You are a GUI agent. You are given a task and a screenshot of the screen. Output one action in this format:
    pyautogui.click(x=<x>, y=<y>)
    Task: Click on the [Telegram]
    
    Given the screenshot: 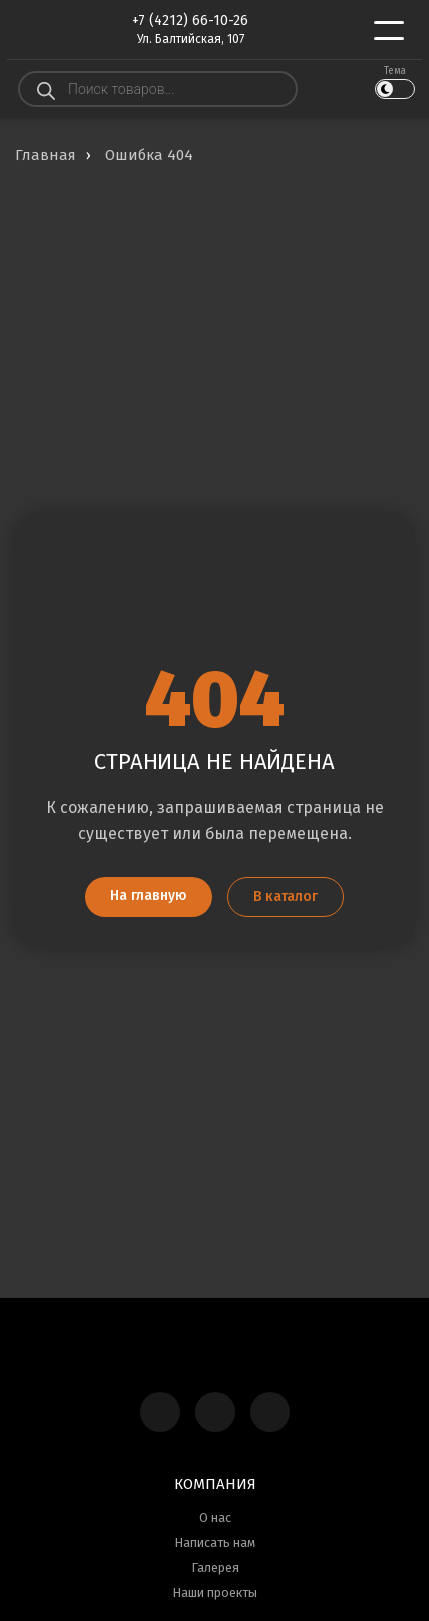 What is the action you would take?
    pyautogui.click(x=215, y=1412)
    